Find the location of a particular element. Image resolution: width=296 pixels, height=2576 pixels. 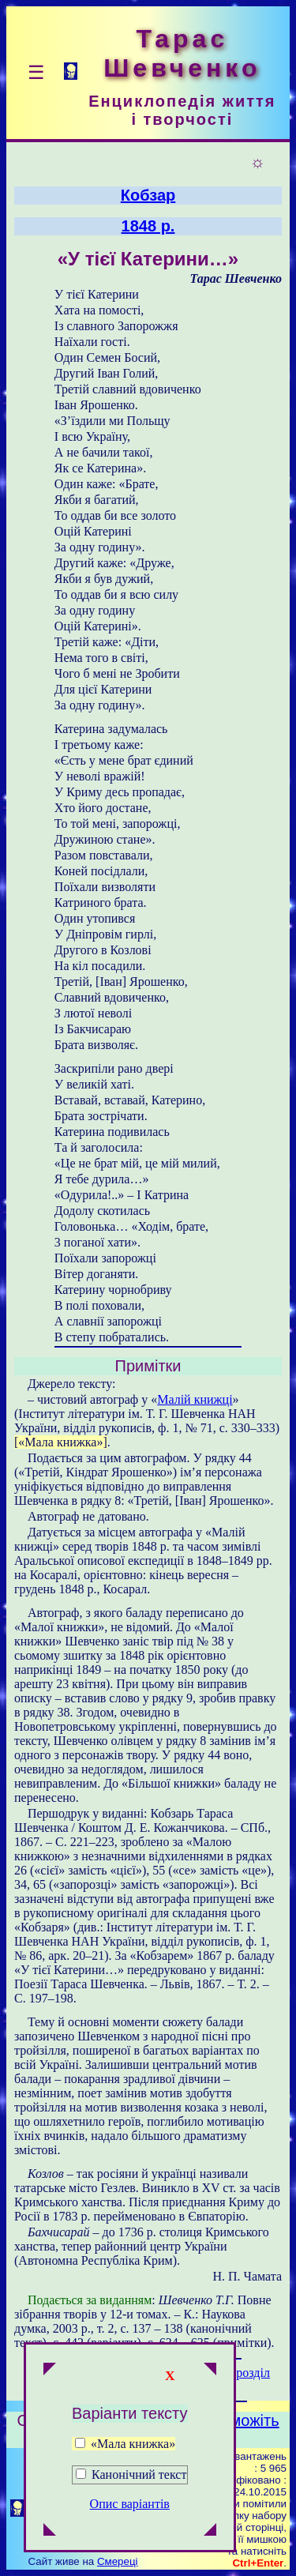

Опис варіантів is located at coordinates (130, 2503).